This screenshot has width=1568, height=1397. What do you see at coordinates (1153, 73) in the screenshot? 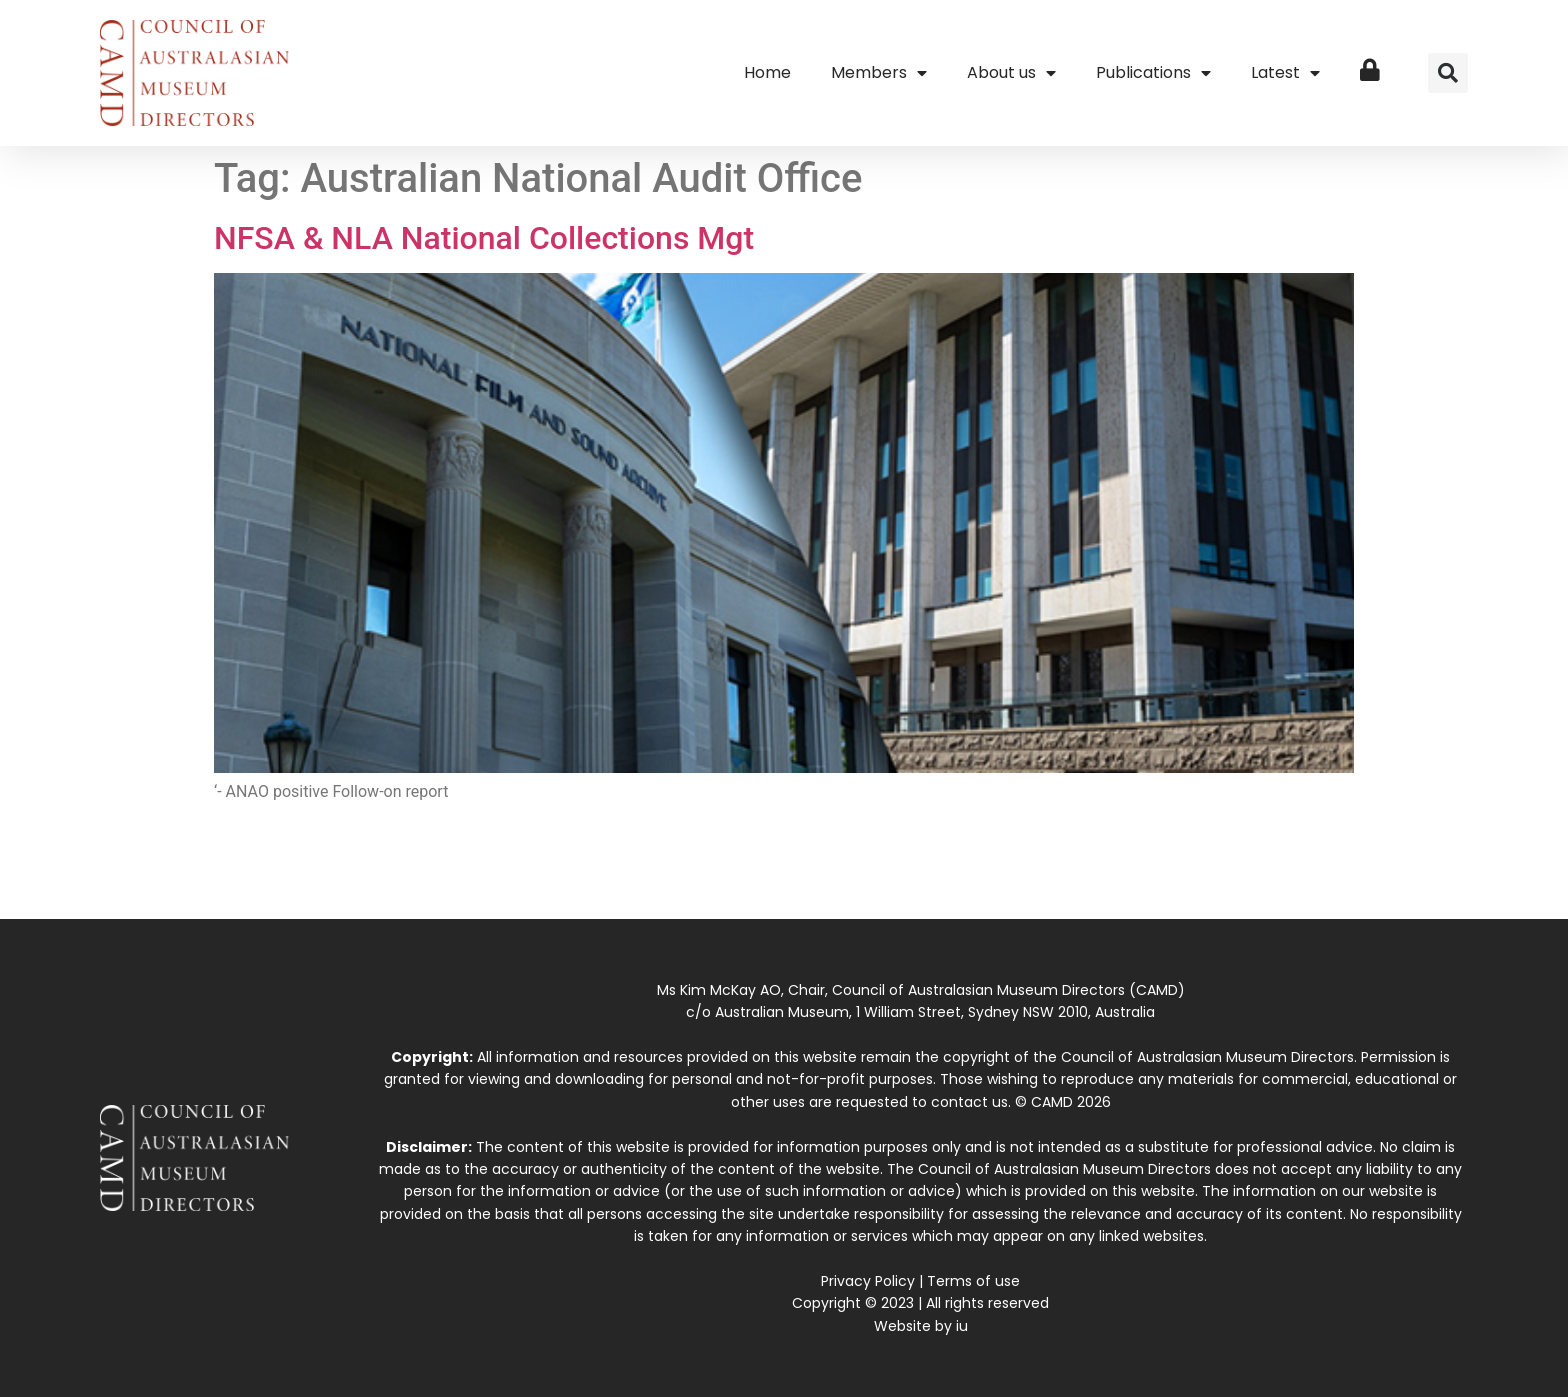
I see `Publications` at bounding box center [1153, 73].